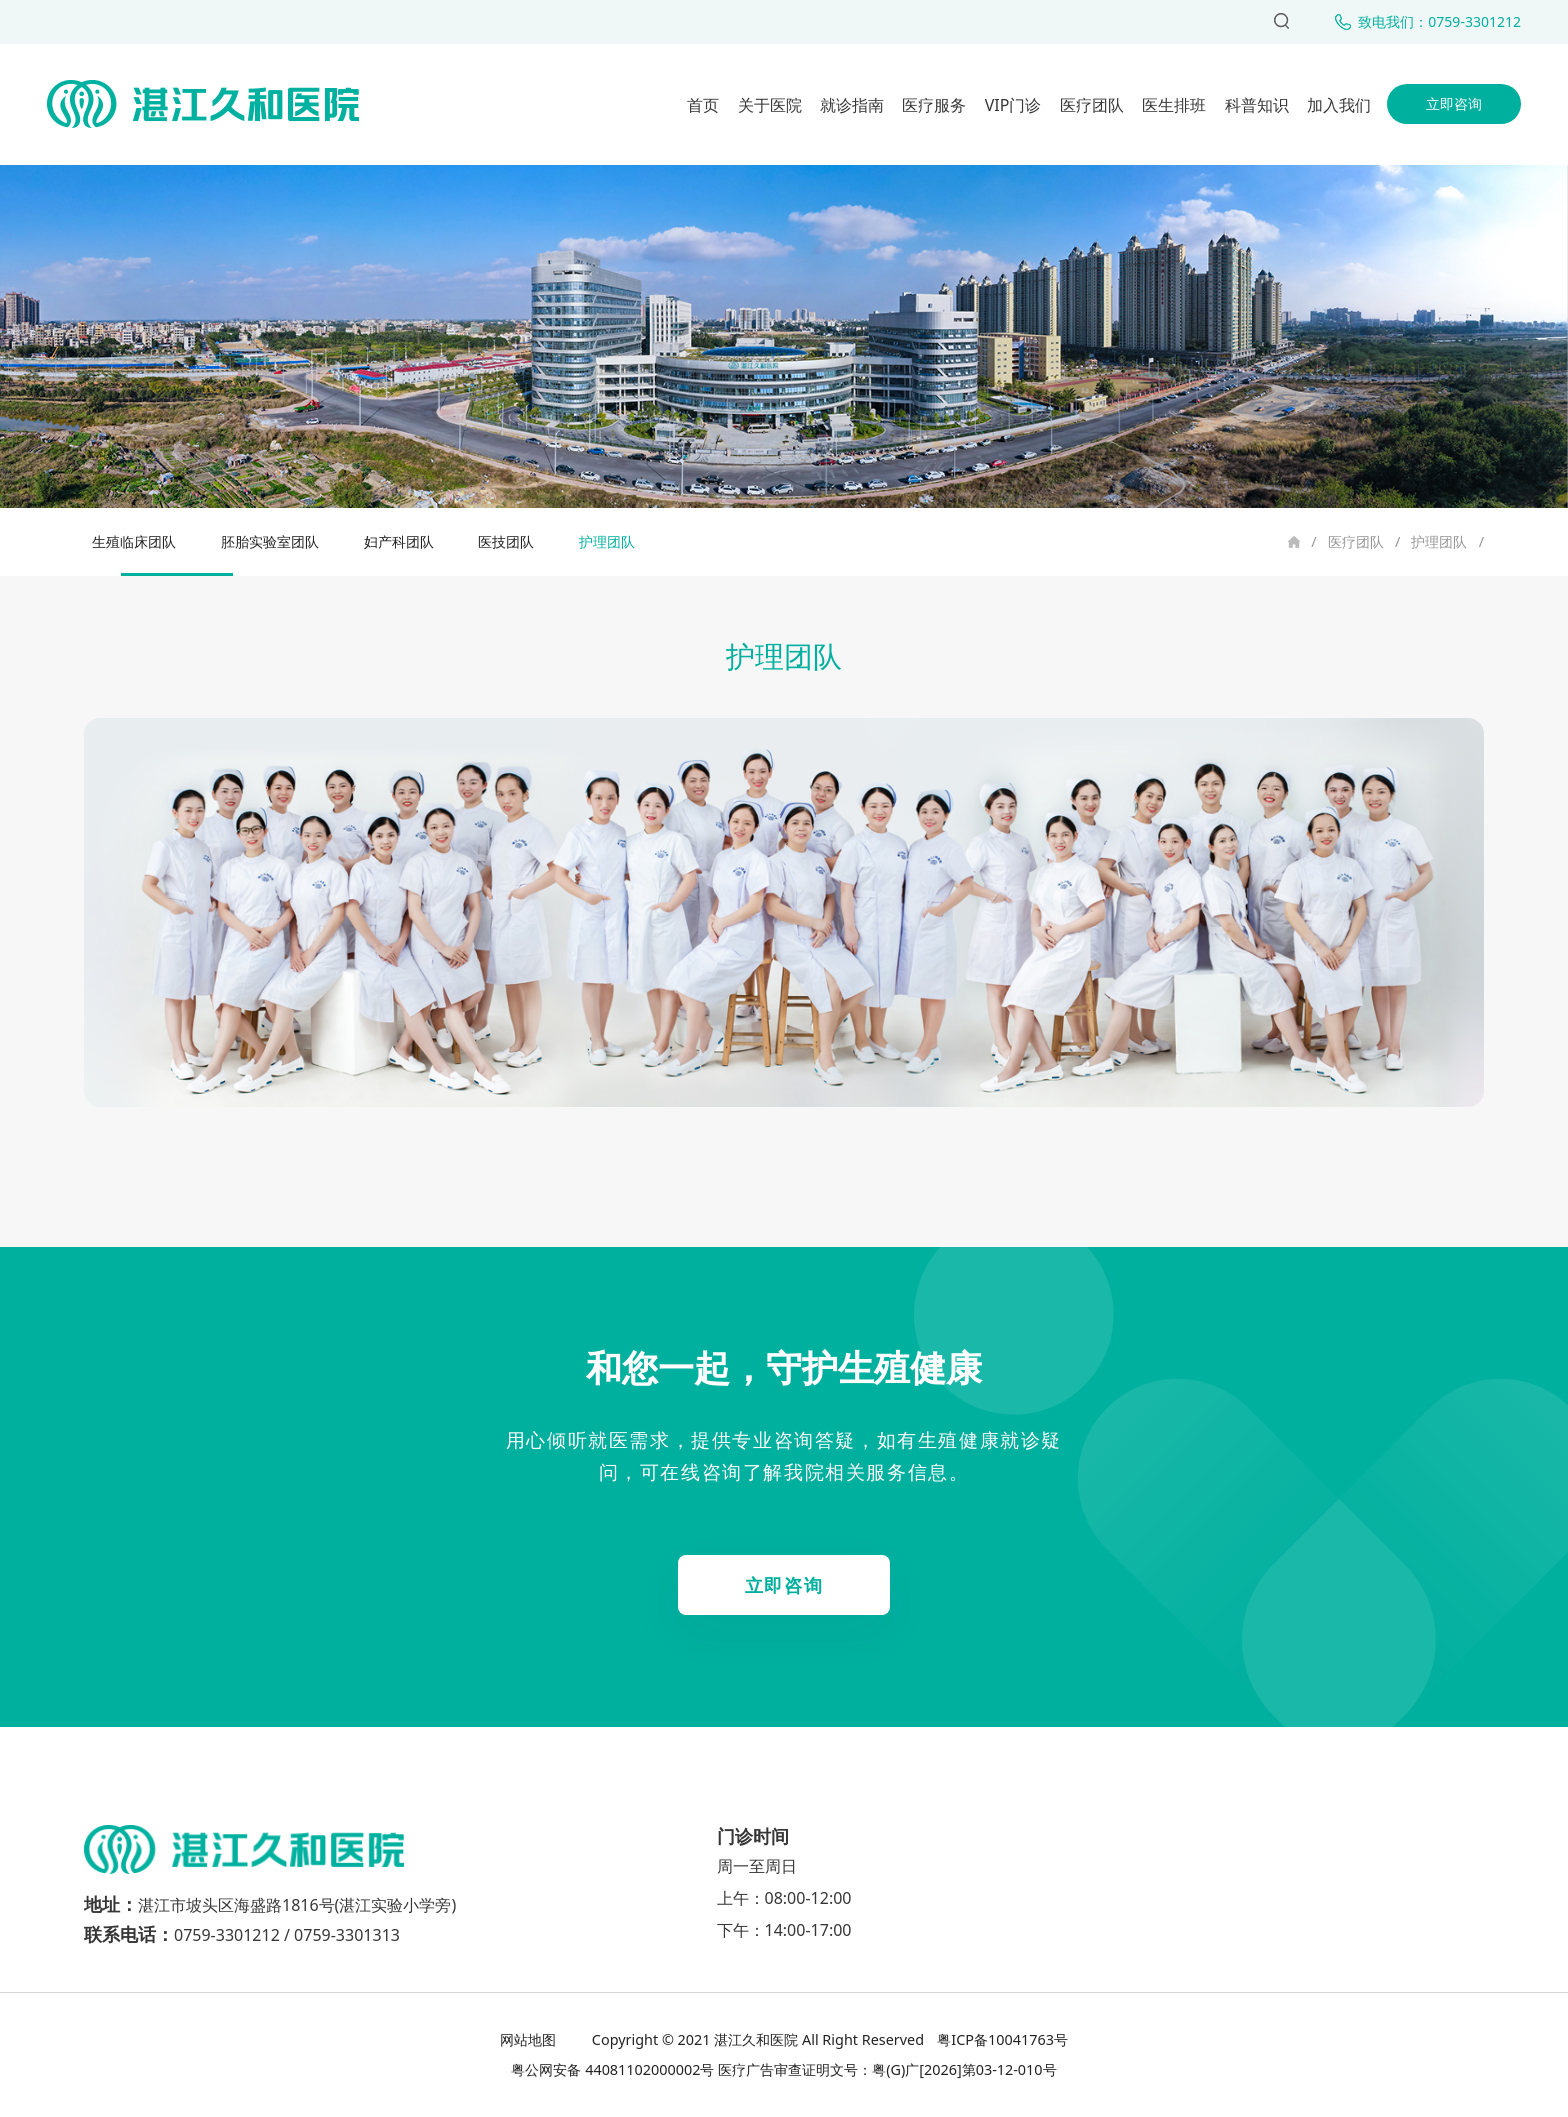  I want to click on 0759-3301212, so click(227, 1935).